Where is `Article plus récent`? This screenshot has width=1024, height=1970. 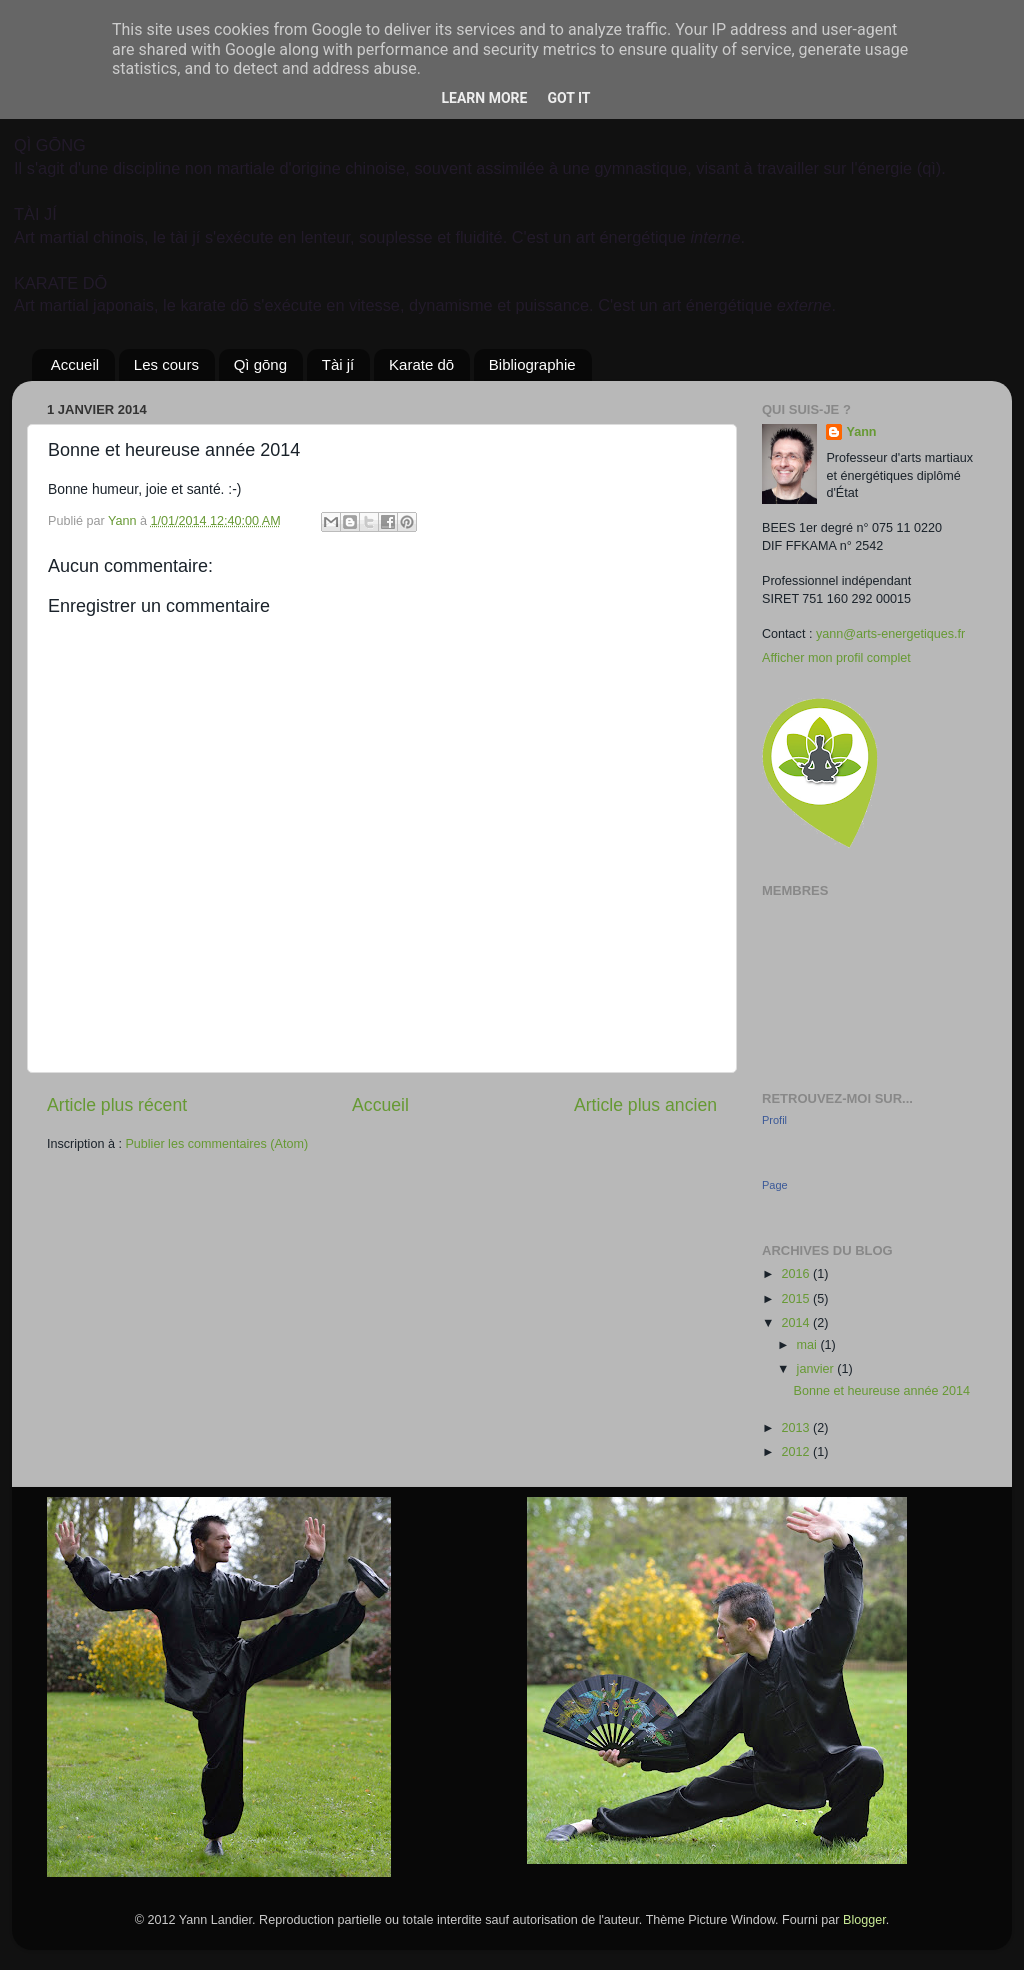 Article plus récent is located at coordinates (117, 1105).